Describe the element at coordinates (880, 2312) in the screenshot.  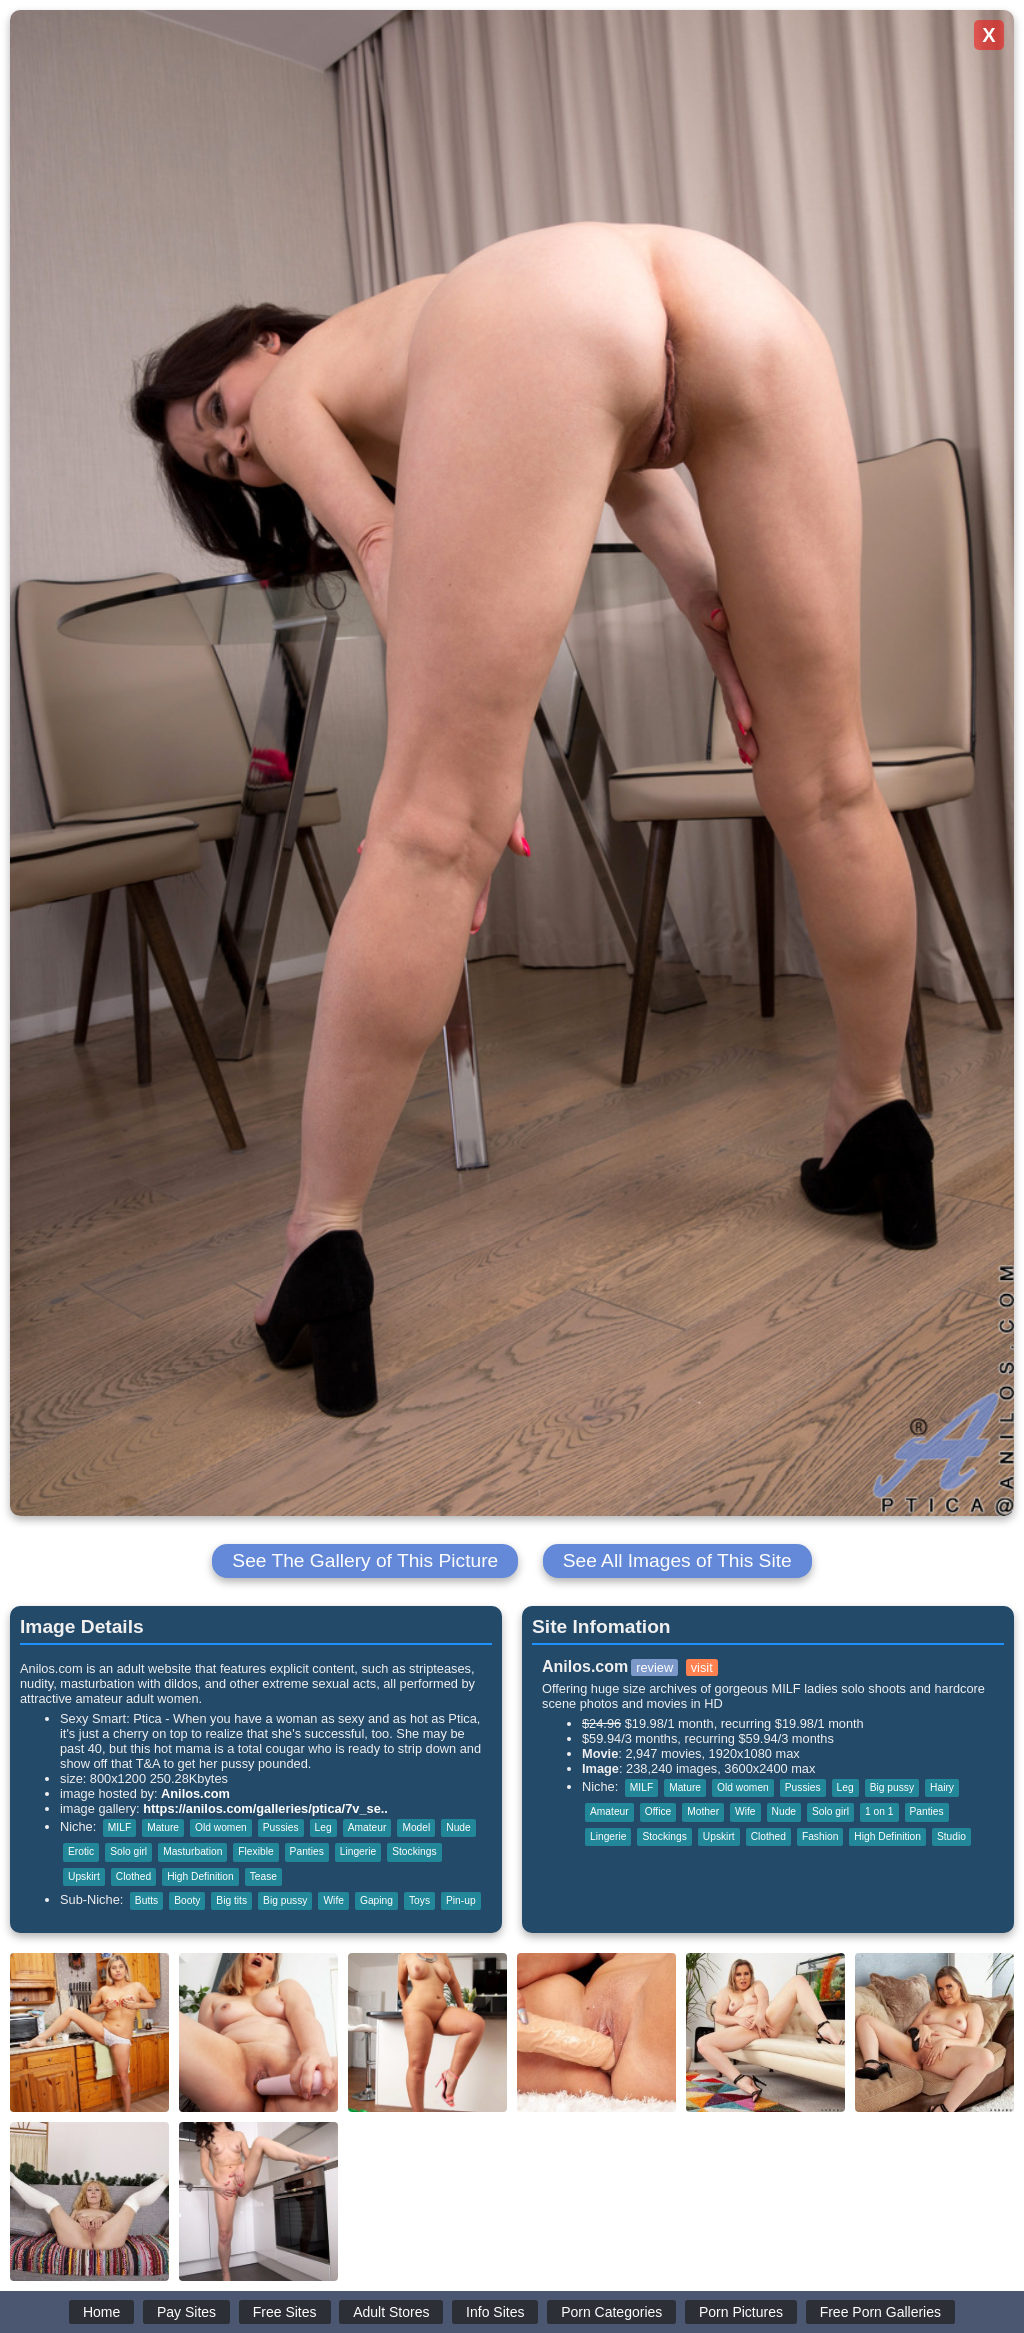
I see `Free Porn Galleries` at that location.